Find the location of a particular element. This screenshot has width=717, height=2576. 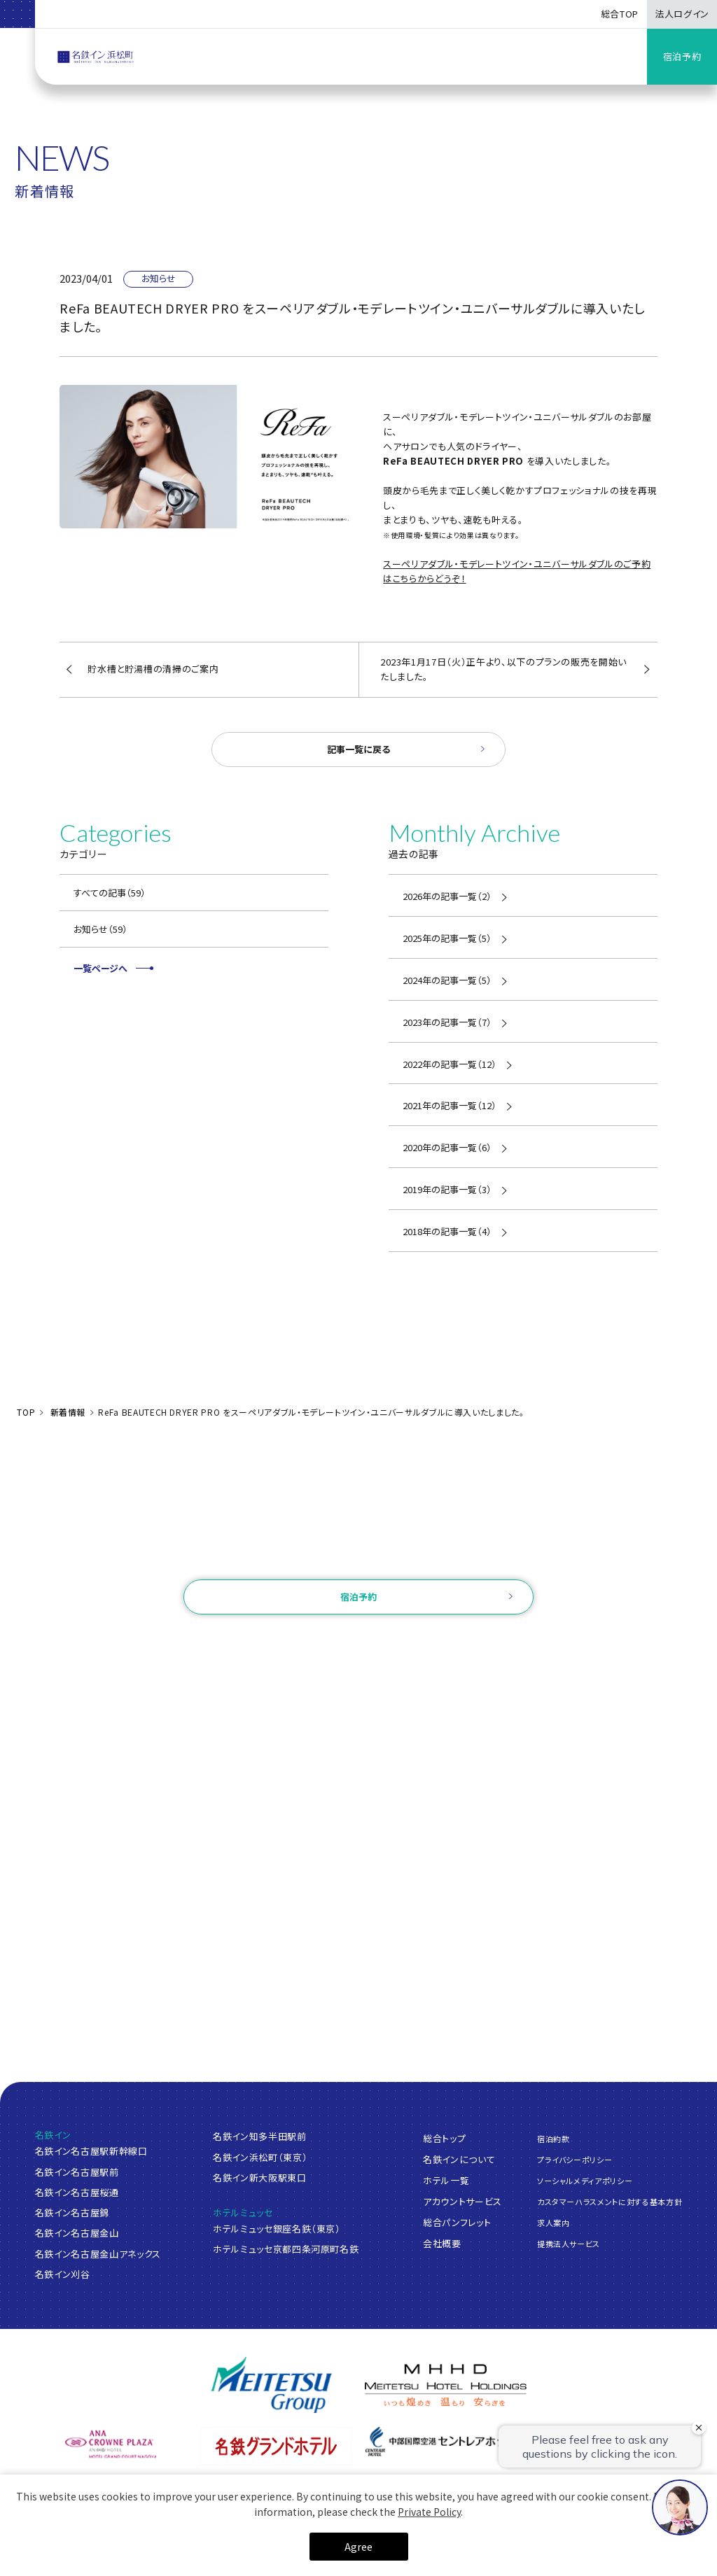

名鉄イン名古屋駅前 is located at coordinates (77, 2172).